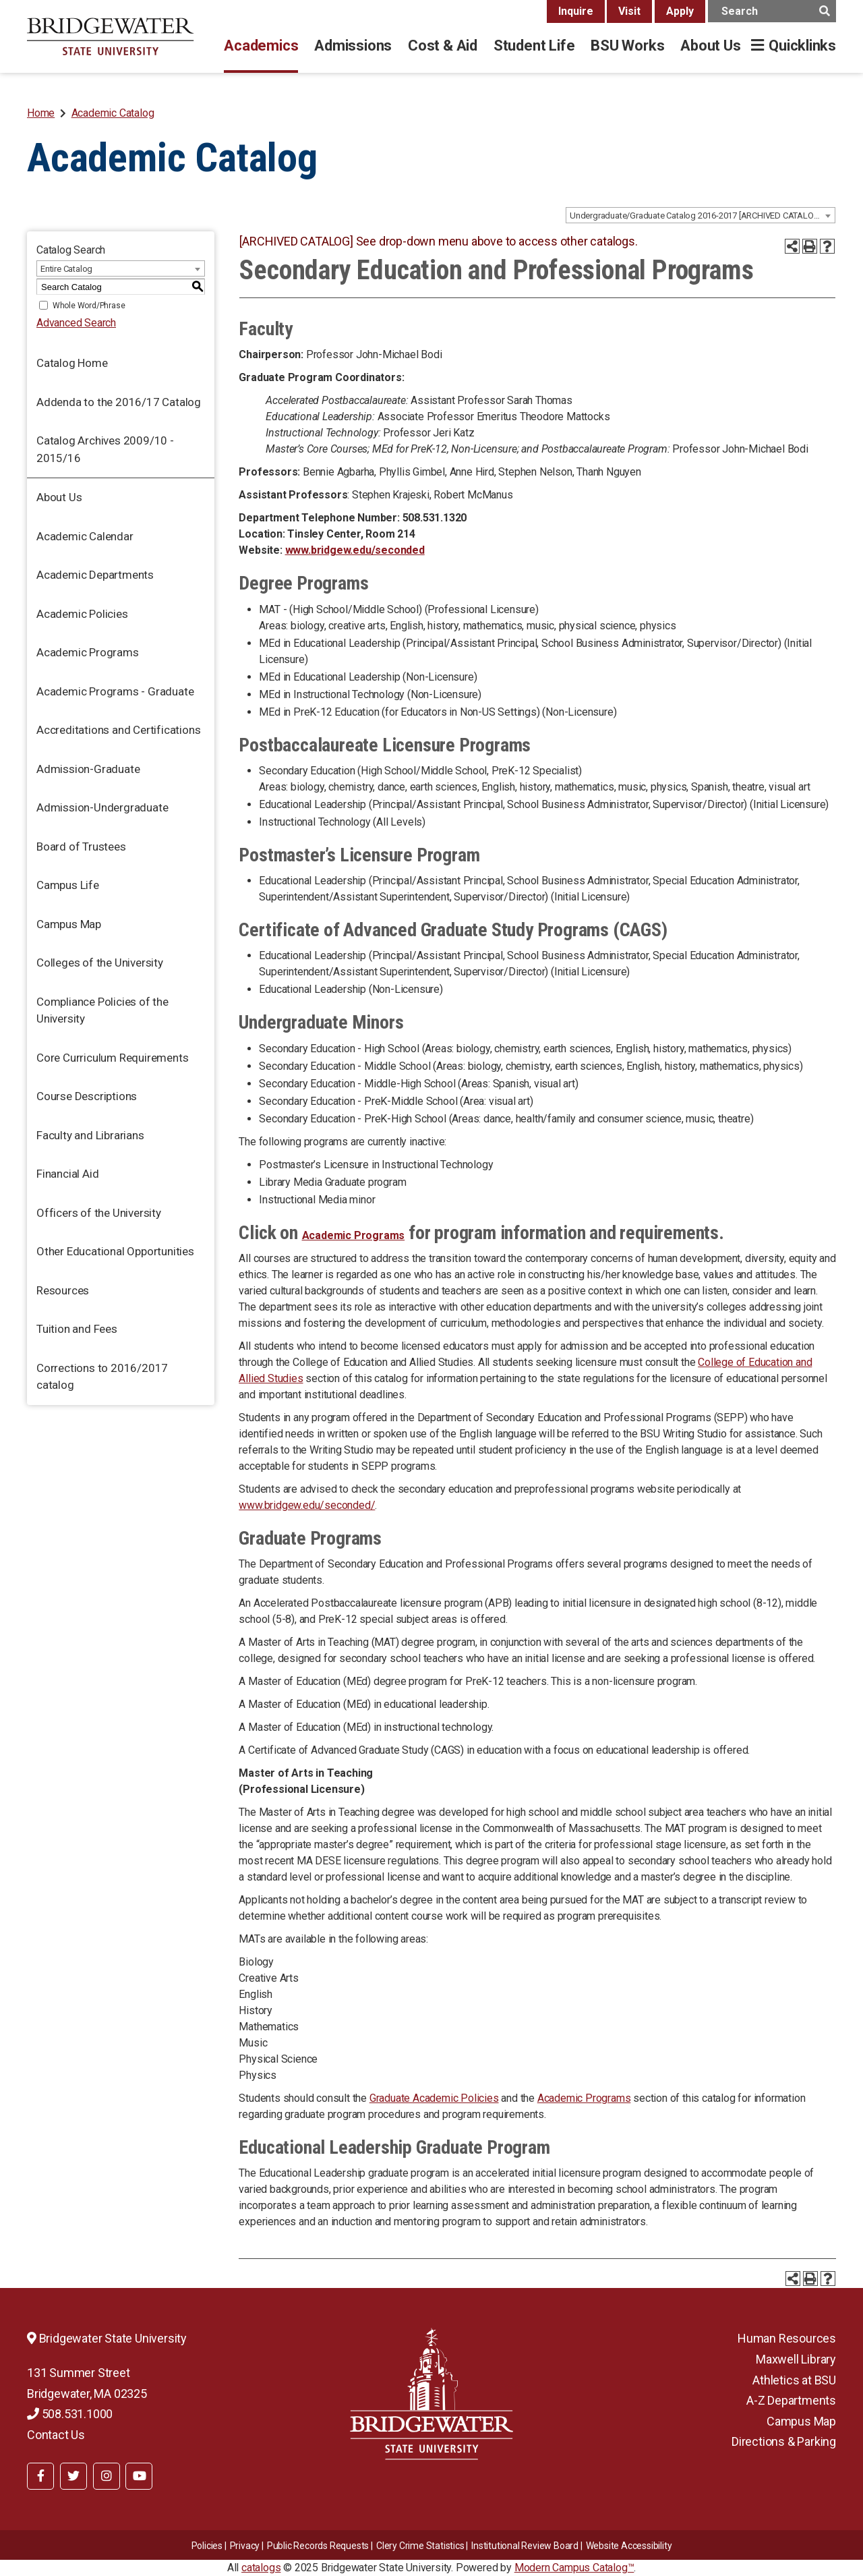 The height and width of the screenshot is (2576, 863). What do you see at coordinates (794, 2380) in the screenshot?
I see `Athletics at BSU` at bounding box center [794, 2380].